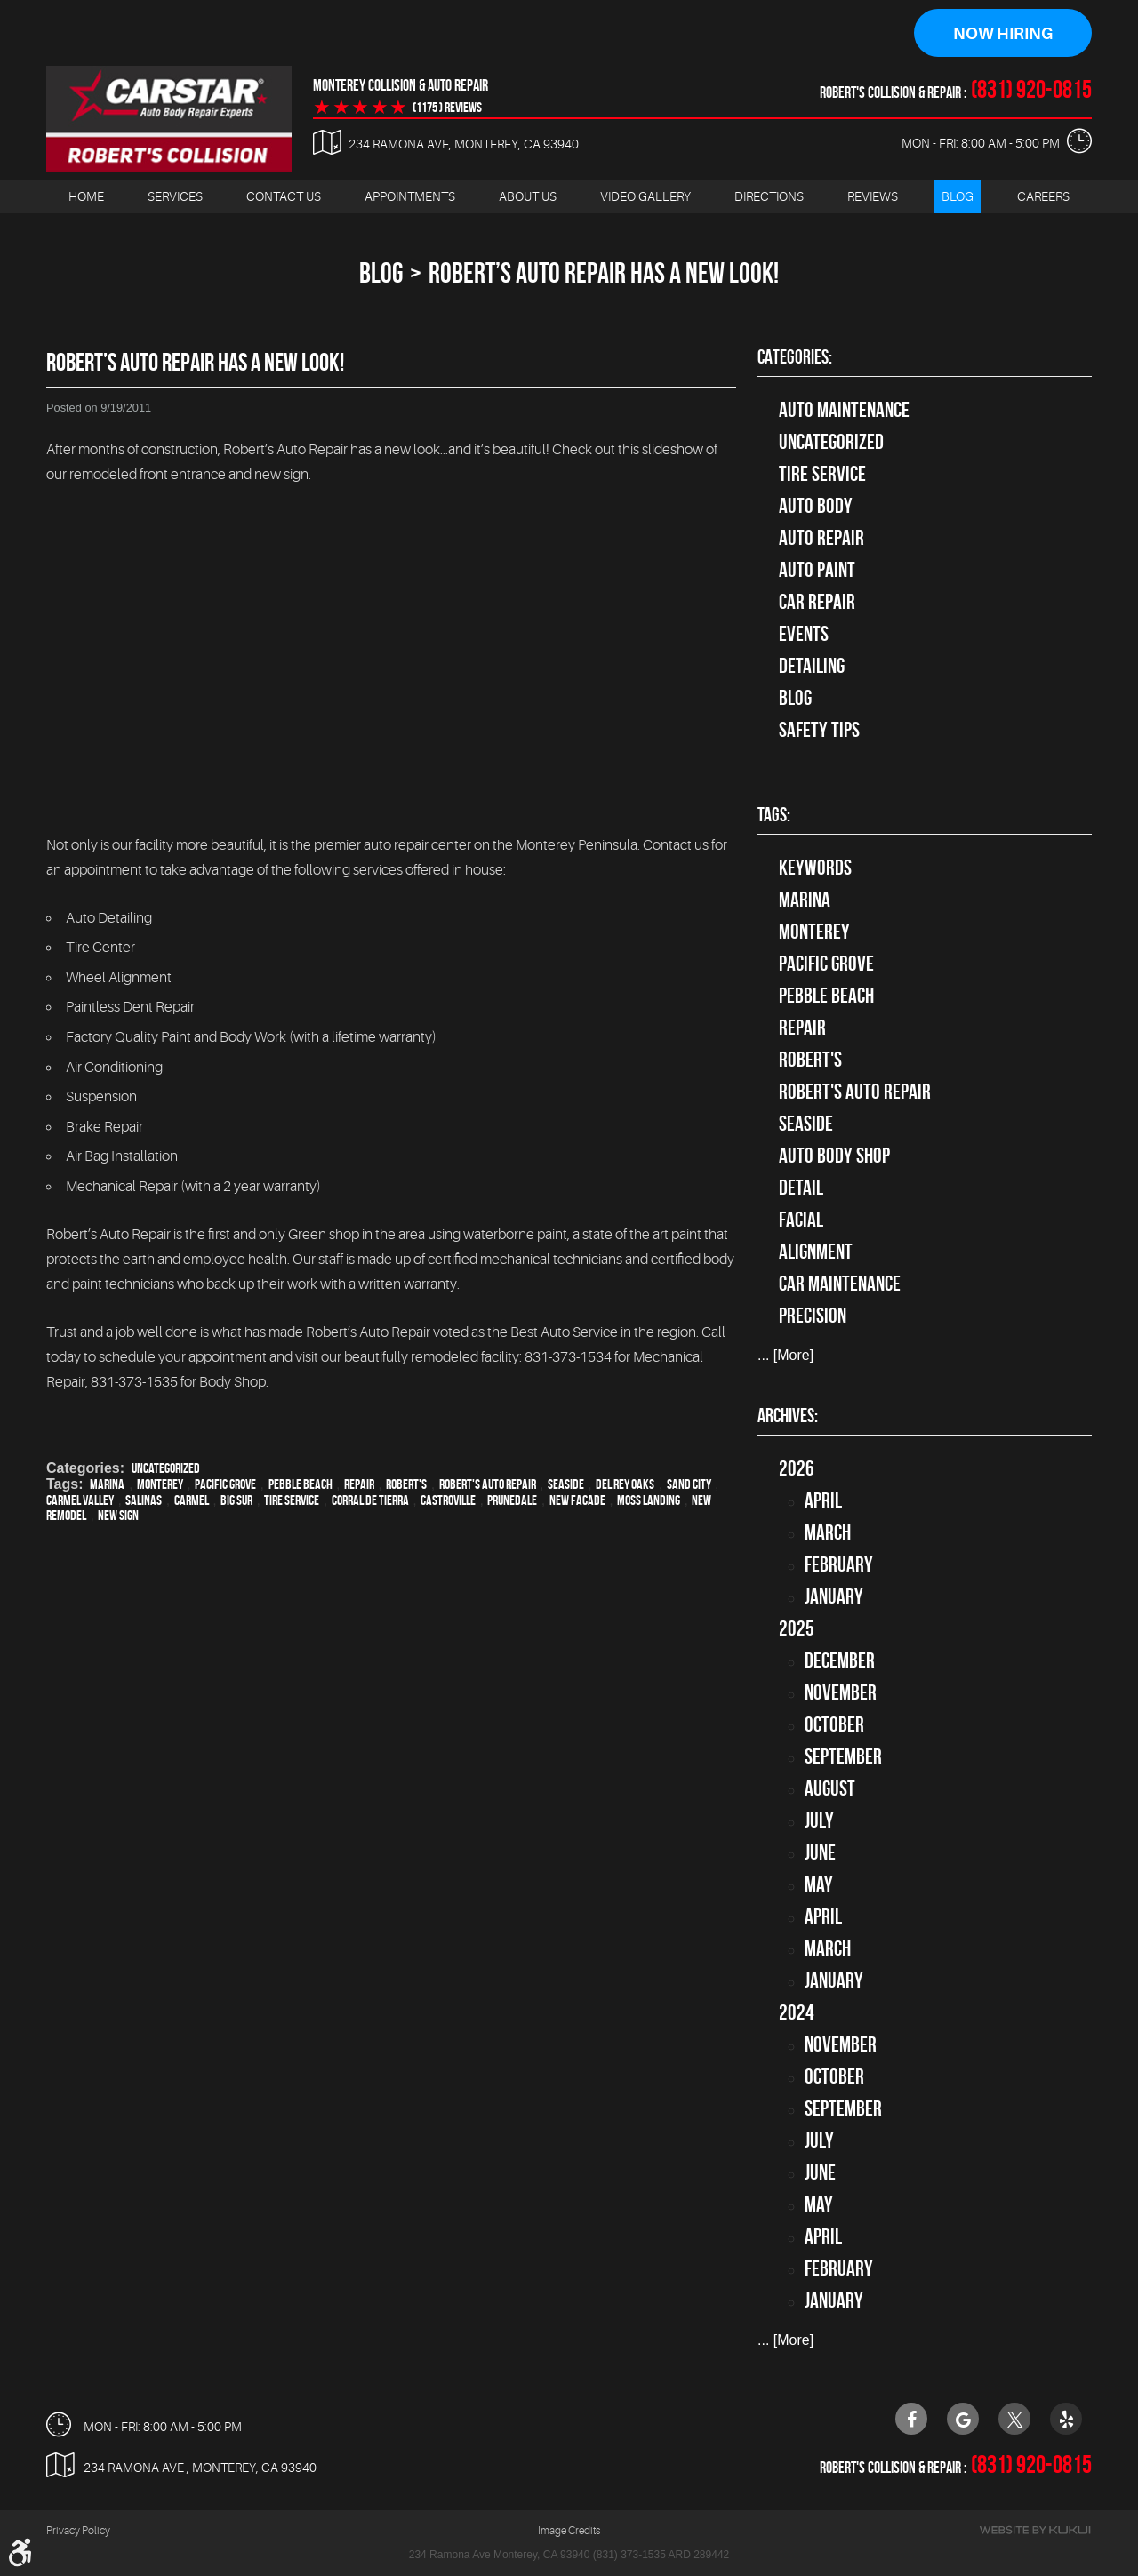  Describe the element at coordinates (801, 1220) in the screenshot. I see `facial` at that location.